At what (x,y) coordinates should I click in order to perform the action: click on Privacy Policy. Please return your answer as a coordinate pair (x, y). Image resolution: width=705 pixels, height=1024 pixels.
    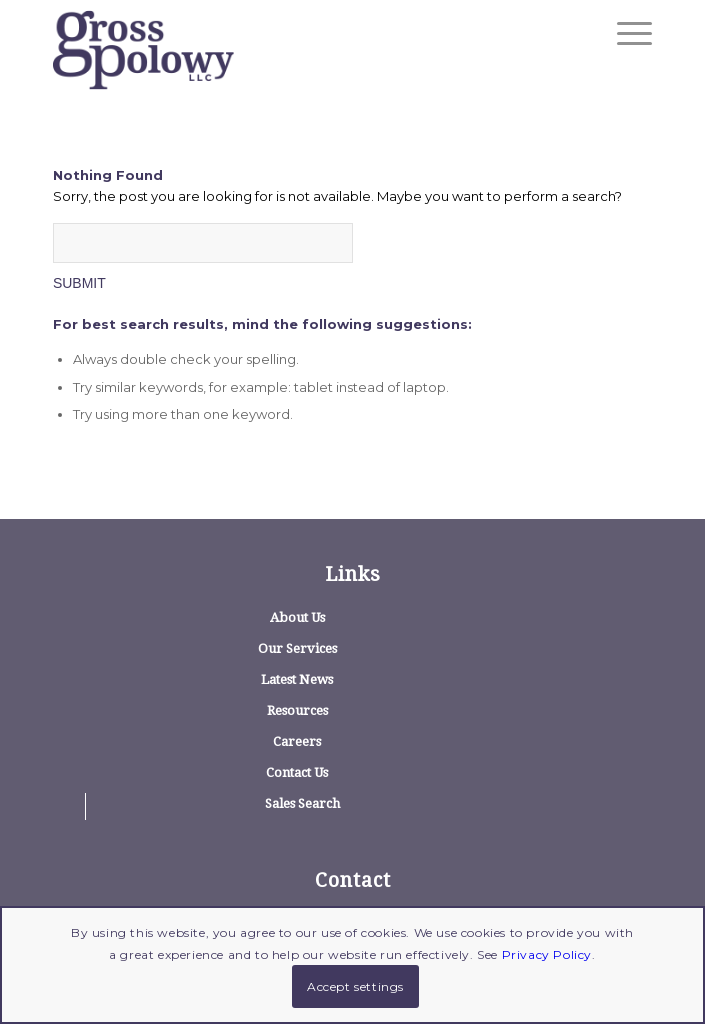
    Looking at the image, I should click on (547, 954).